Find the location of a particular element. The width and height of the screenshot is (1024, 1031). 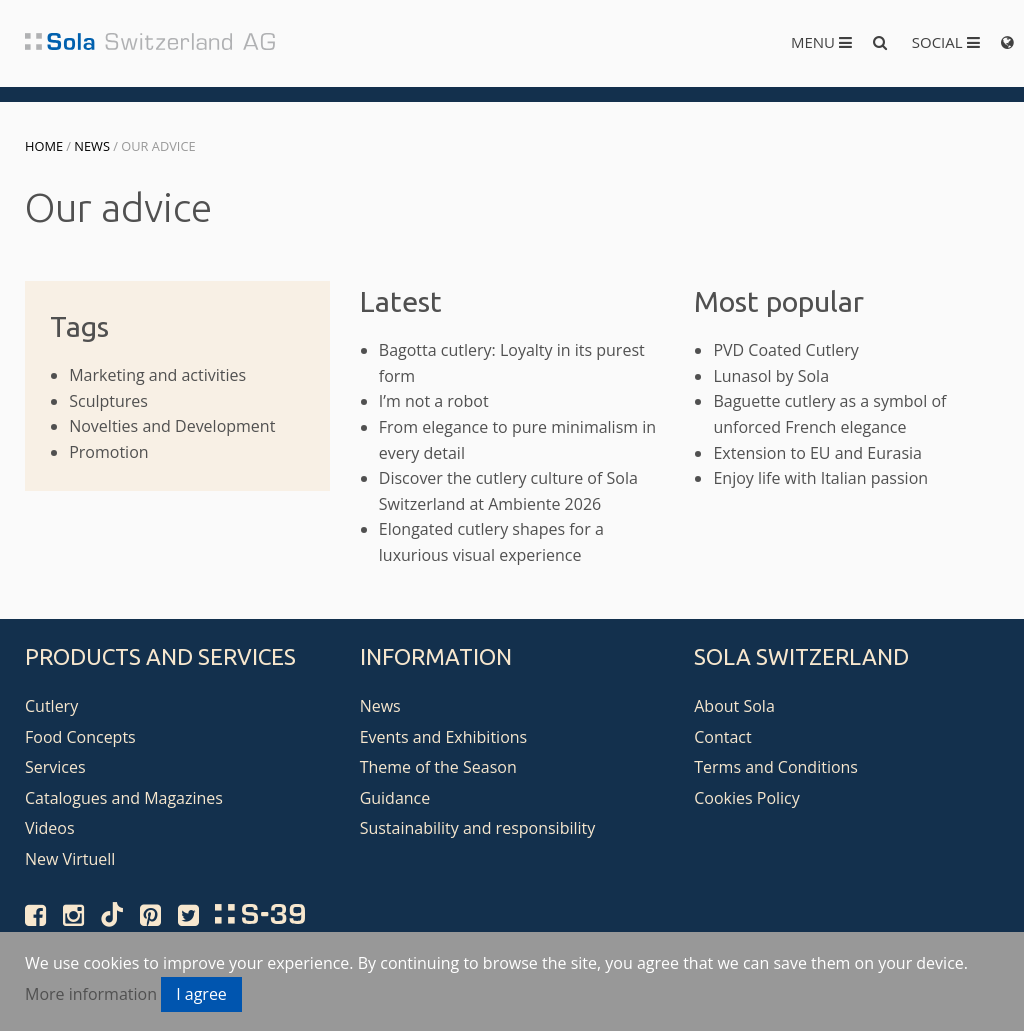

Novelties and Development is located at coordinates (172, 426).